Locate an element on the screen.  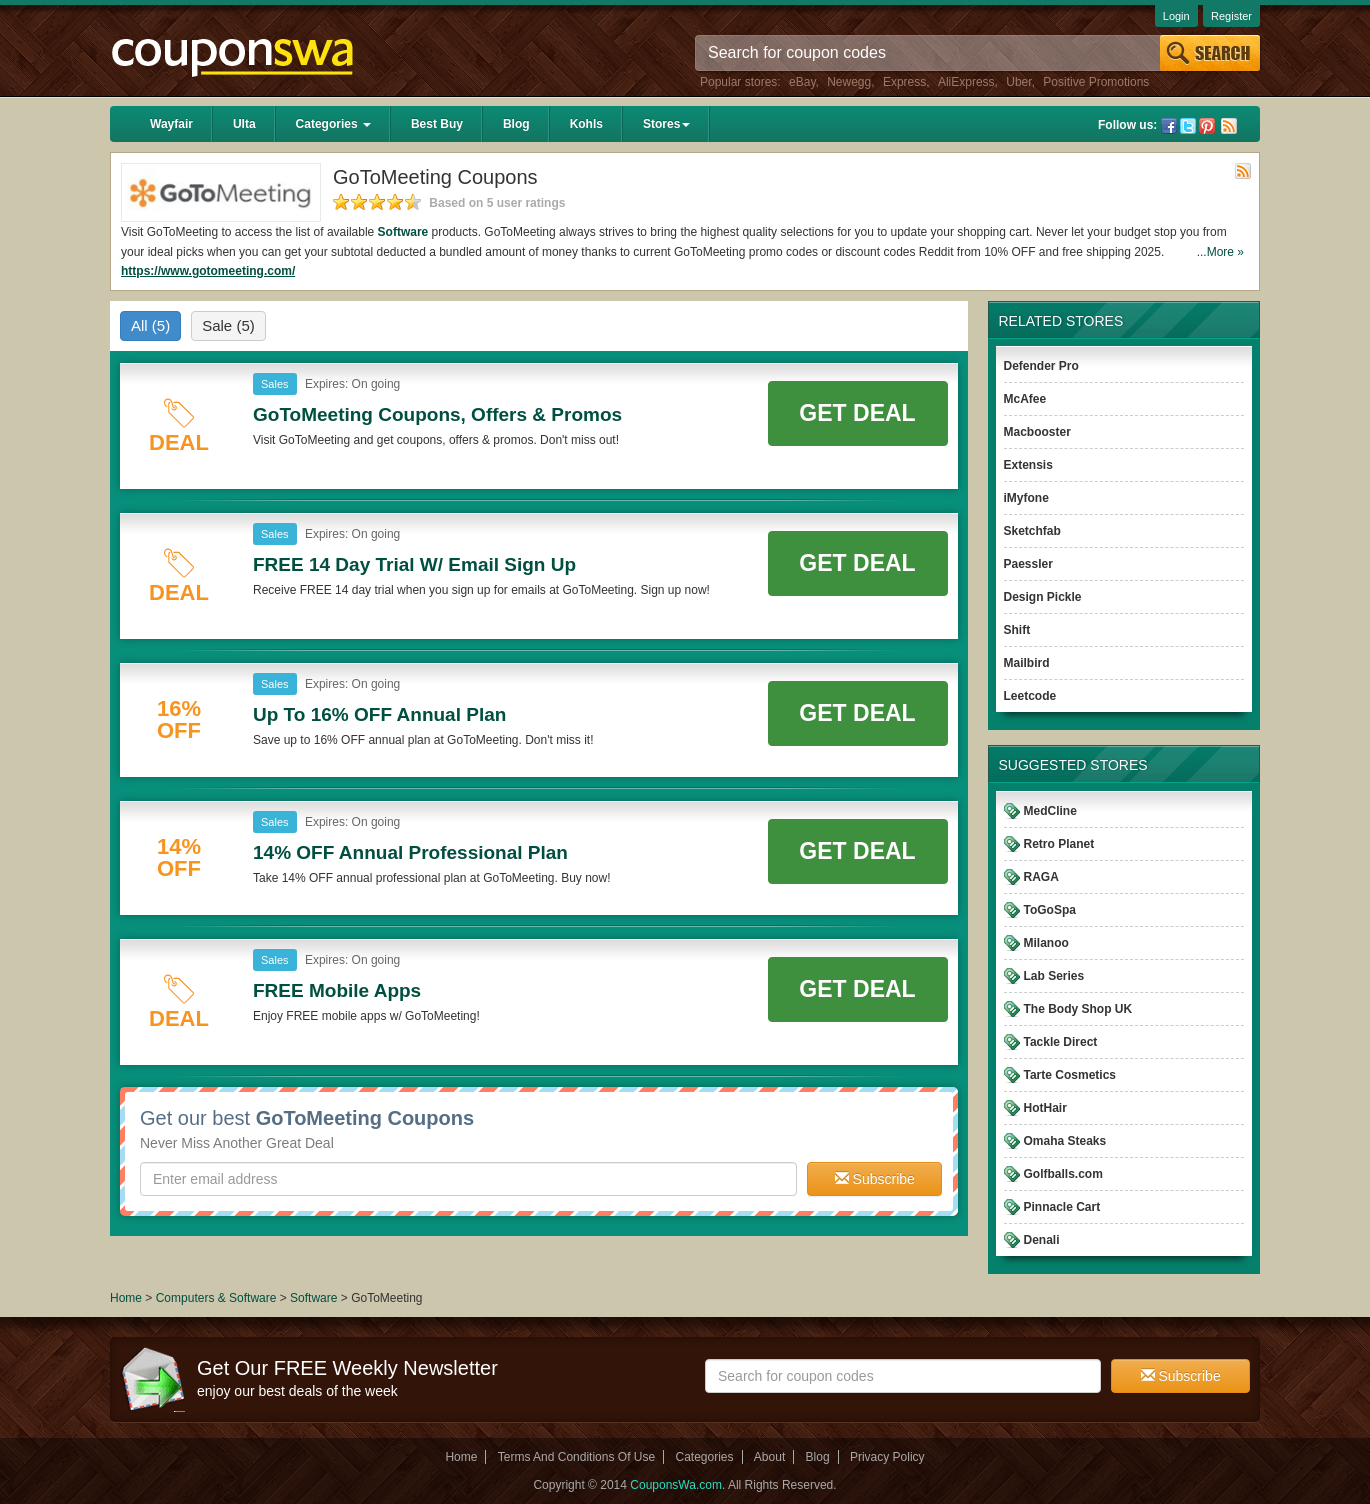
Leetcode is located at coordinates (1030, 696).